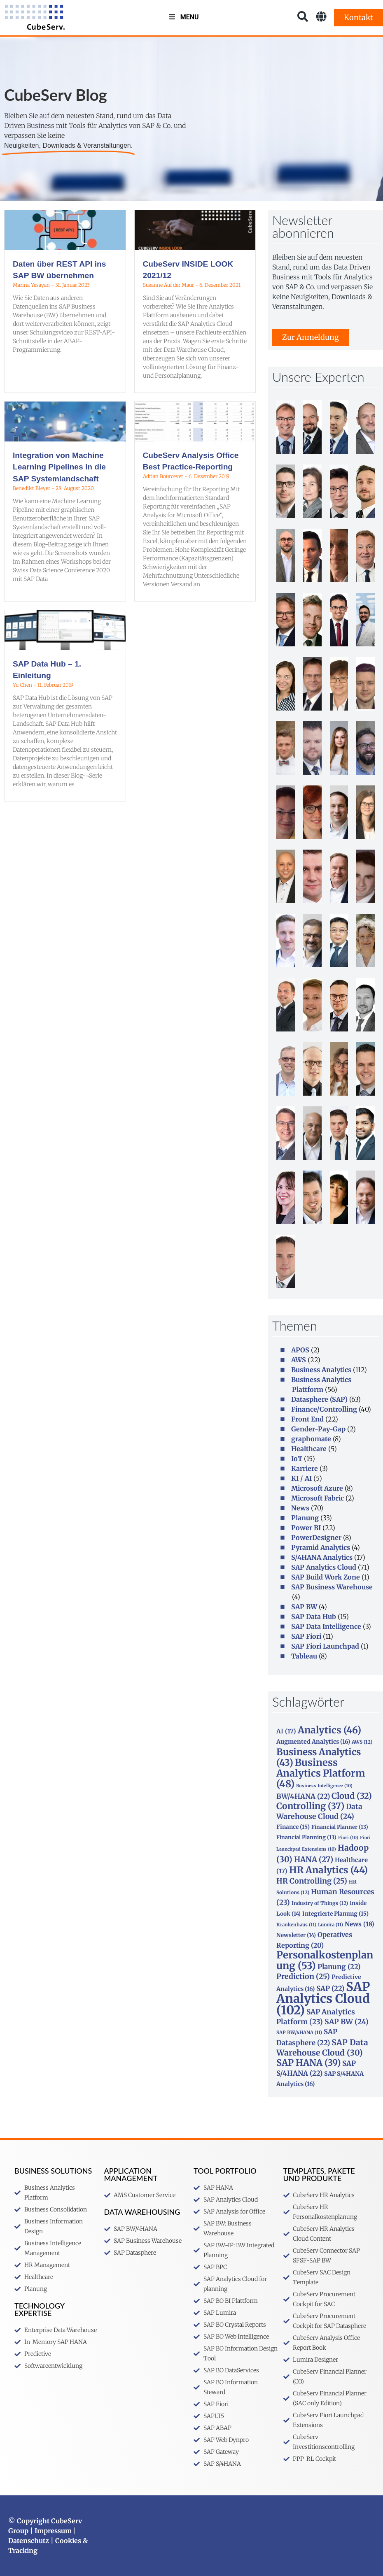  What do you see at coordinates (308, 2062) in the screenshot?
I see `SAP HANA [SAP HANA (39 Einträge)]` at bounding box center [308, 2062].